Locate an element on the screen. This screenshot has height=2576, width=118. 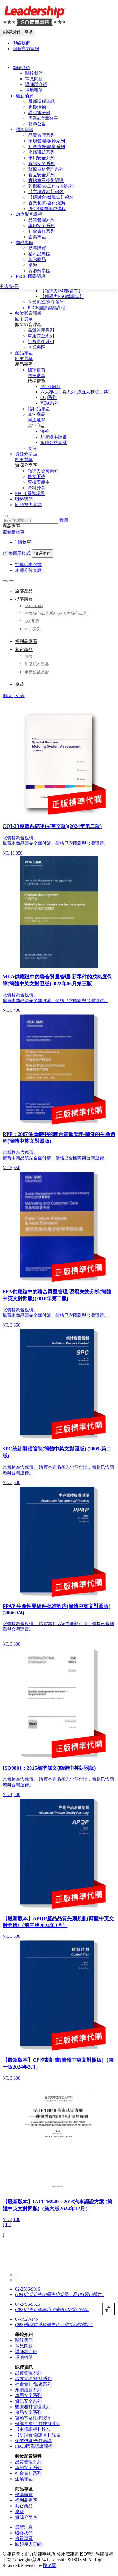
品質管理系列 is located at coordinates (41, 330).